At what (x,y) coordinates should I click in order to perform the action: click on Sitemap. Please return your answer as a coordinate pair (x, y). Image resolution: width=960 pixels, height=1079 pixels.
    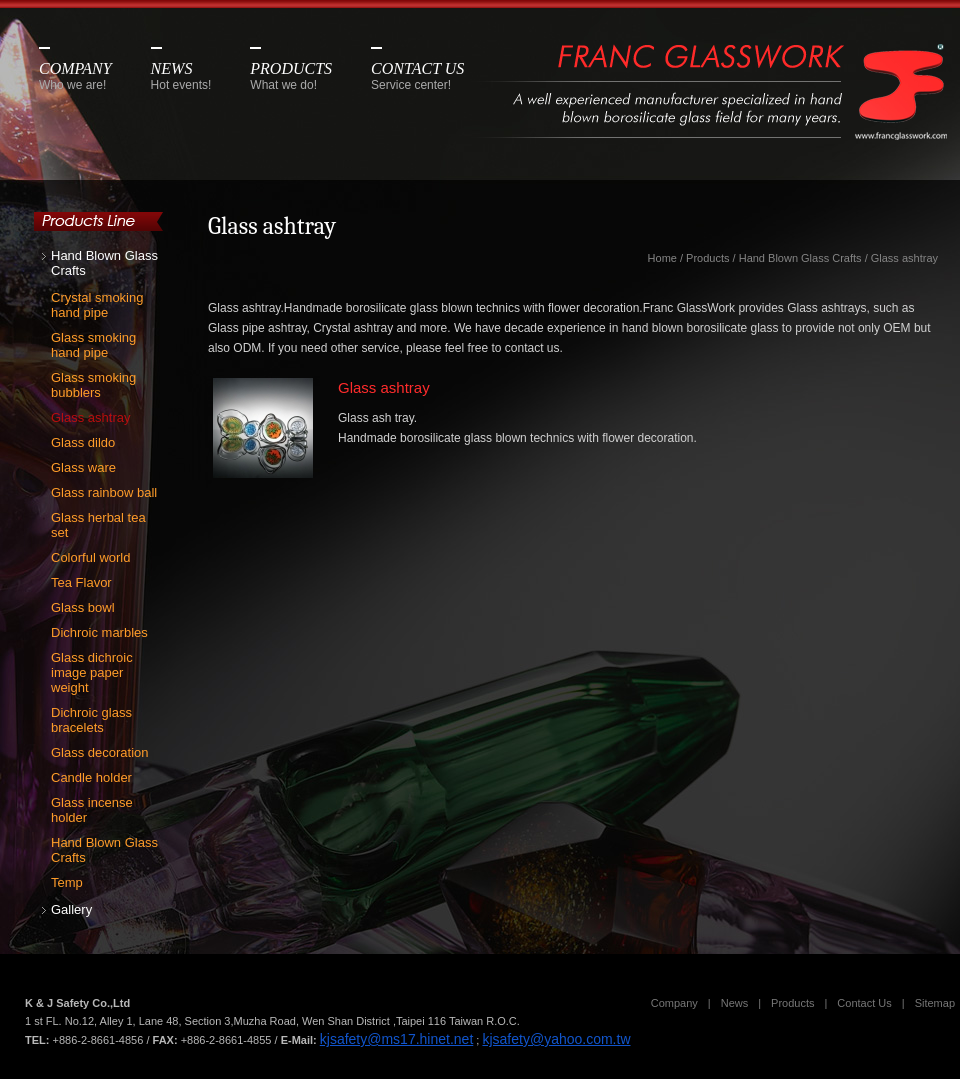
    Looking at the image, I should click on (935, 1003).